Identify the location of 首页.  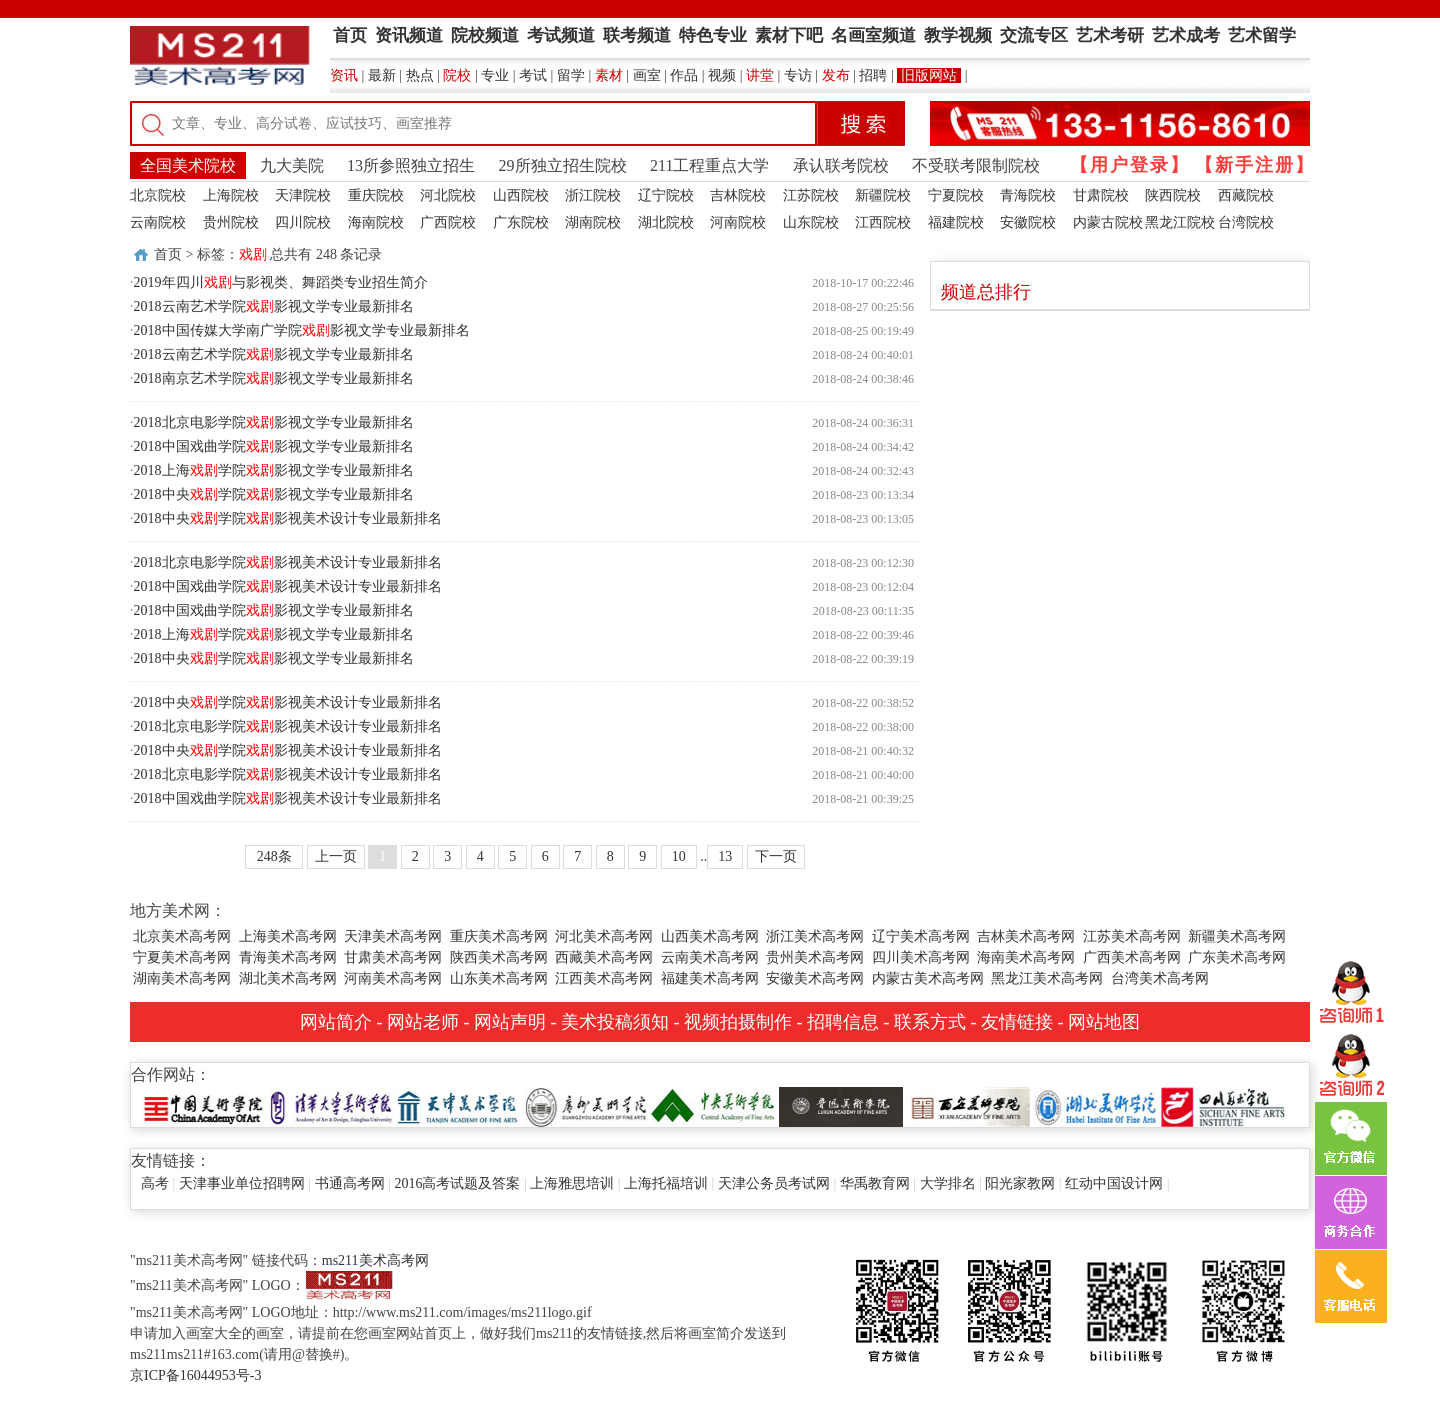
(168, 254).